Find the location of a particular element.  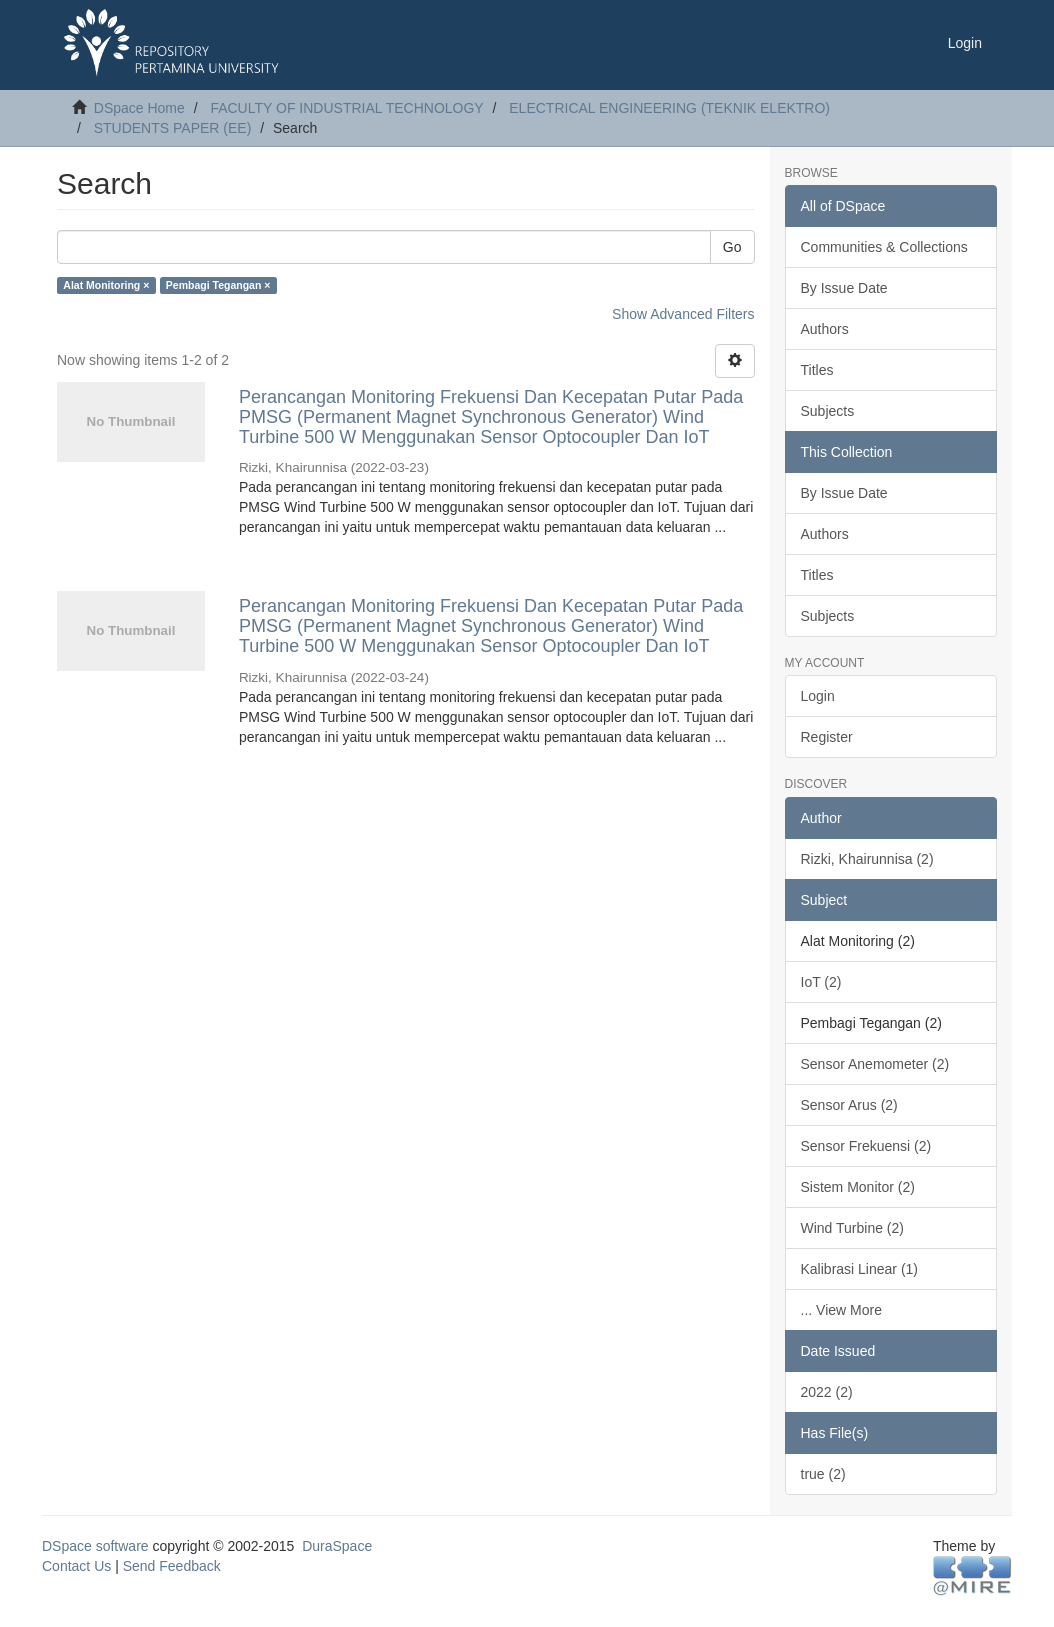

... View More is located at coordinates (841, 1310).